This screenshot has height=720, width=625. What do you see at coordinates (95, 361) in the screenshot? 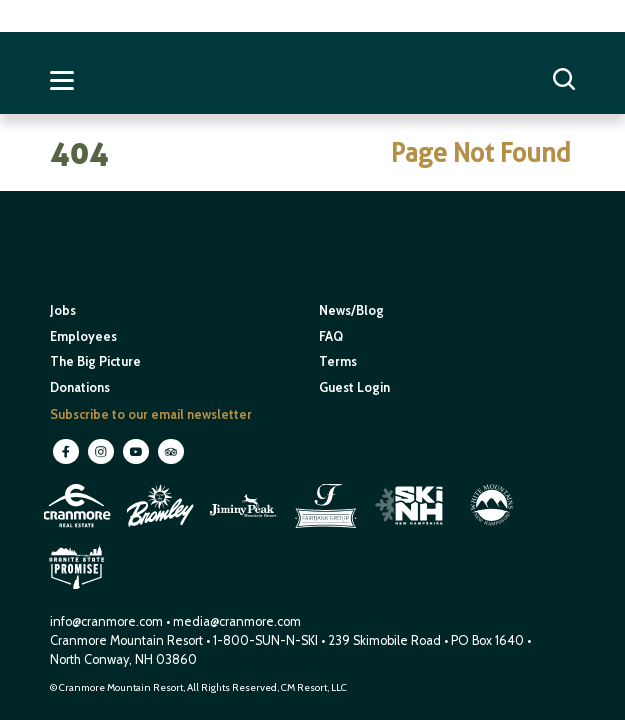
I see `The Big Picture [open in new window]` at bounding box center [95, 361].